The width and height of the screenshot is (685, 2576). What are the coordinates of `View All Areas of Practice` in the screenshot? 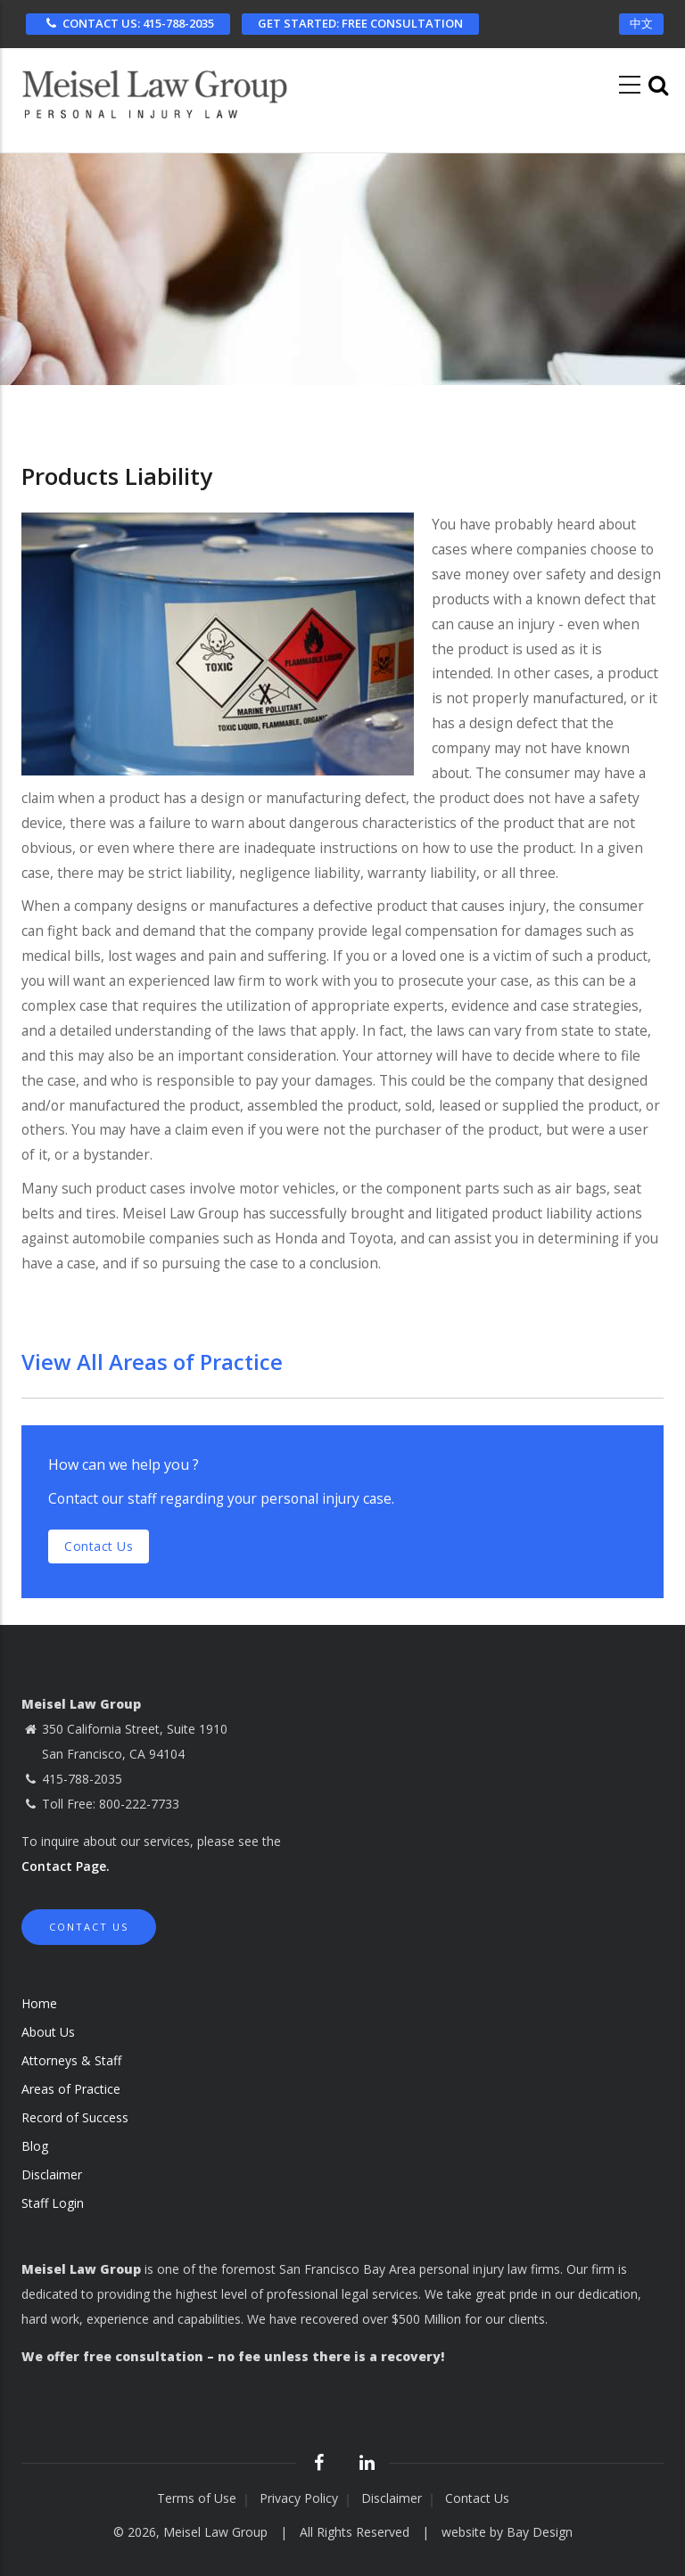 It's located at (152, 1361).